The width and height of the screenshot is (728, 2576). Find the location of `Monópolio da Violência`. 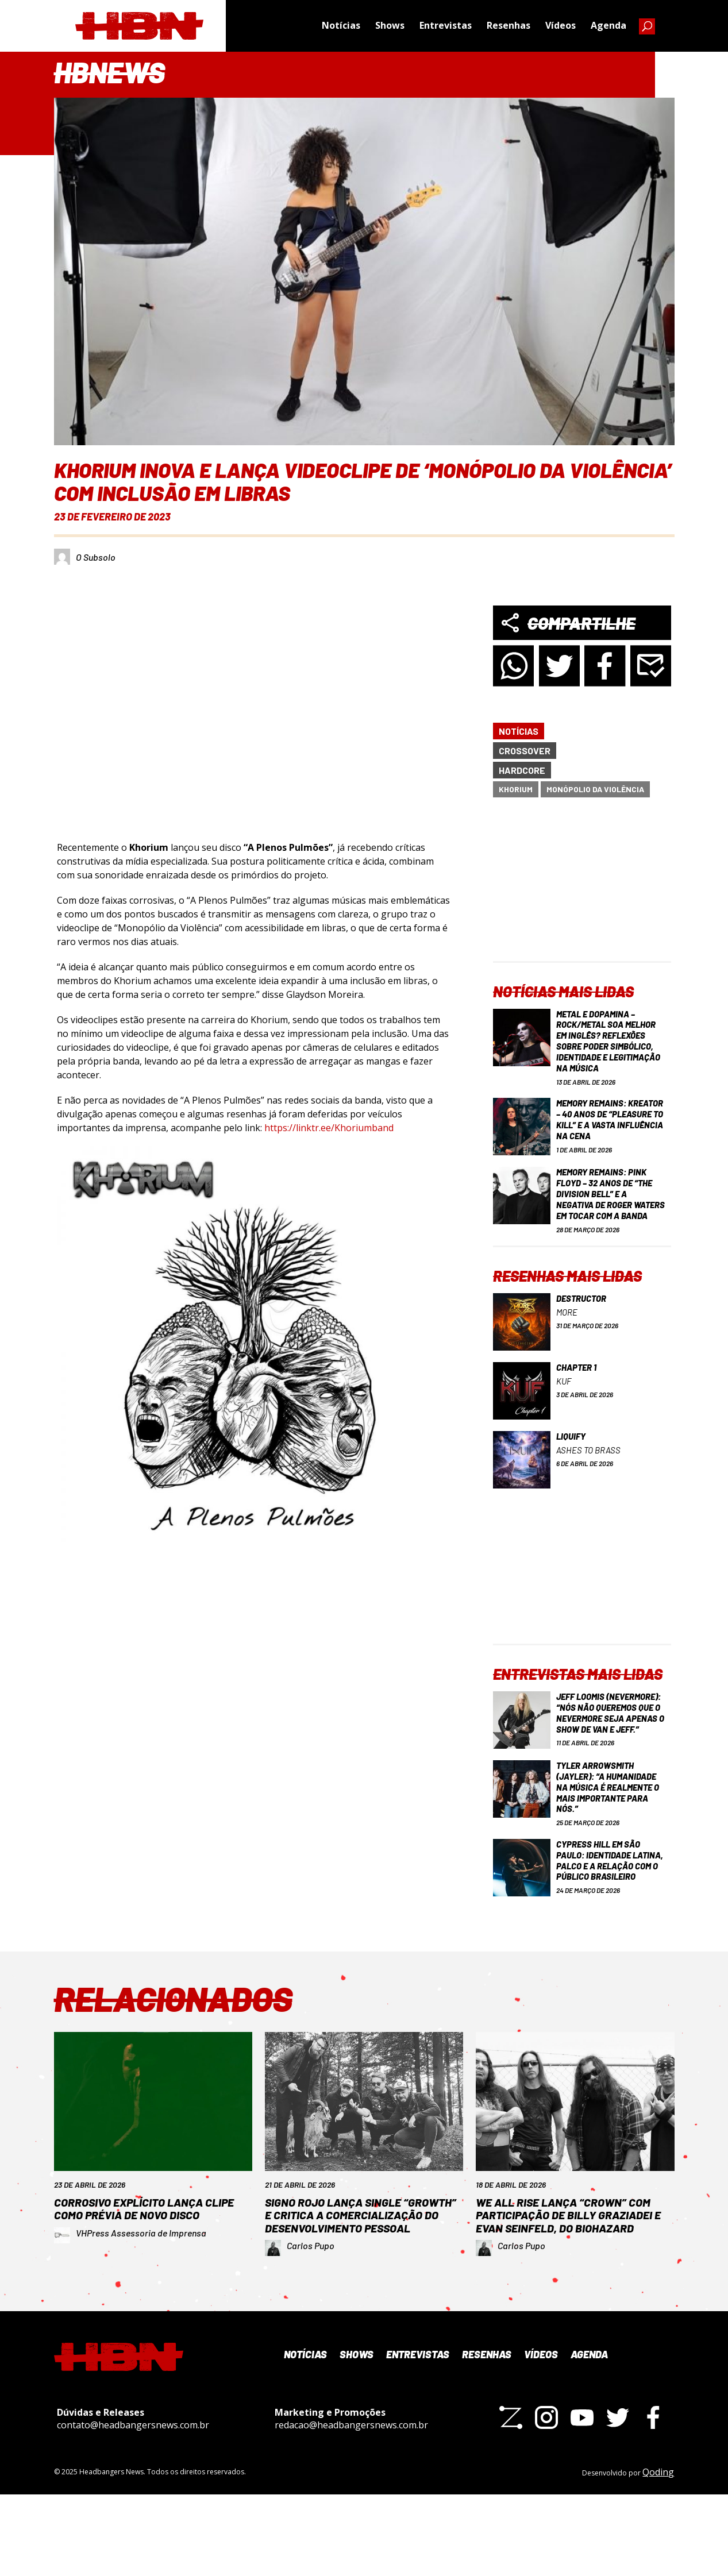

Monópolio da Violência is located at coordinates (595, 789).